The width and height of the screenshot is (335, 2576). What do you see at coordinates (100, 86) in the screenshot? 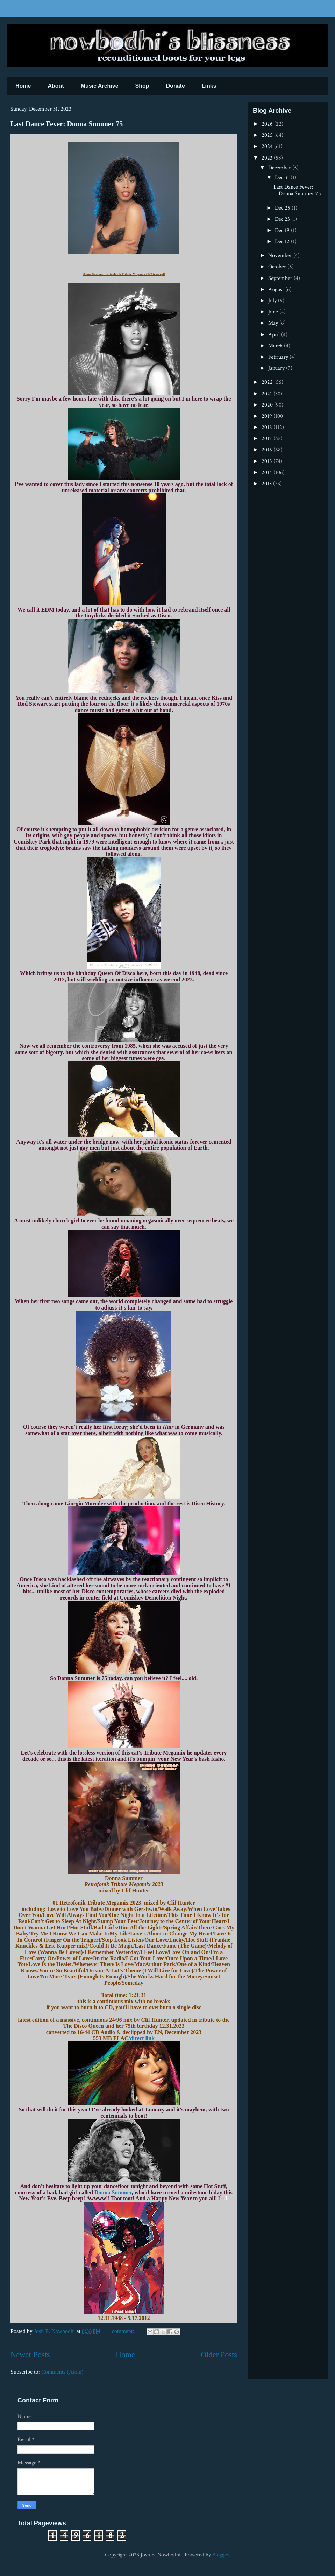
I see `Music Archive` at bounding box center [100, 86].